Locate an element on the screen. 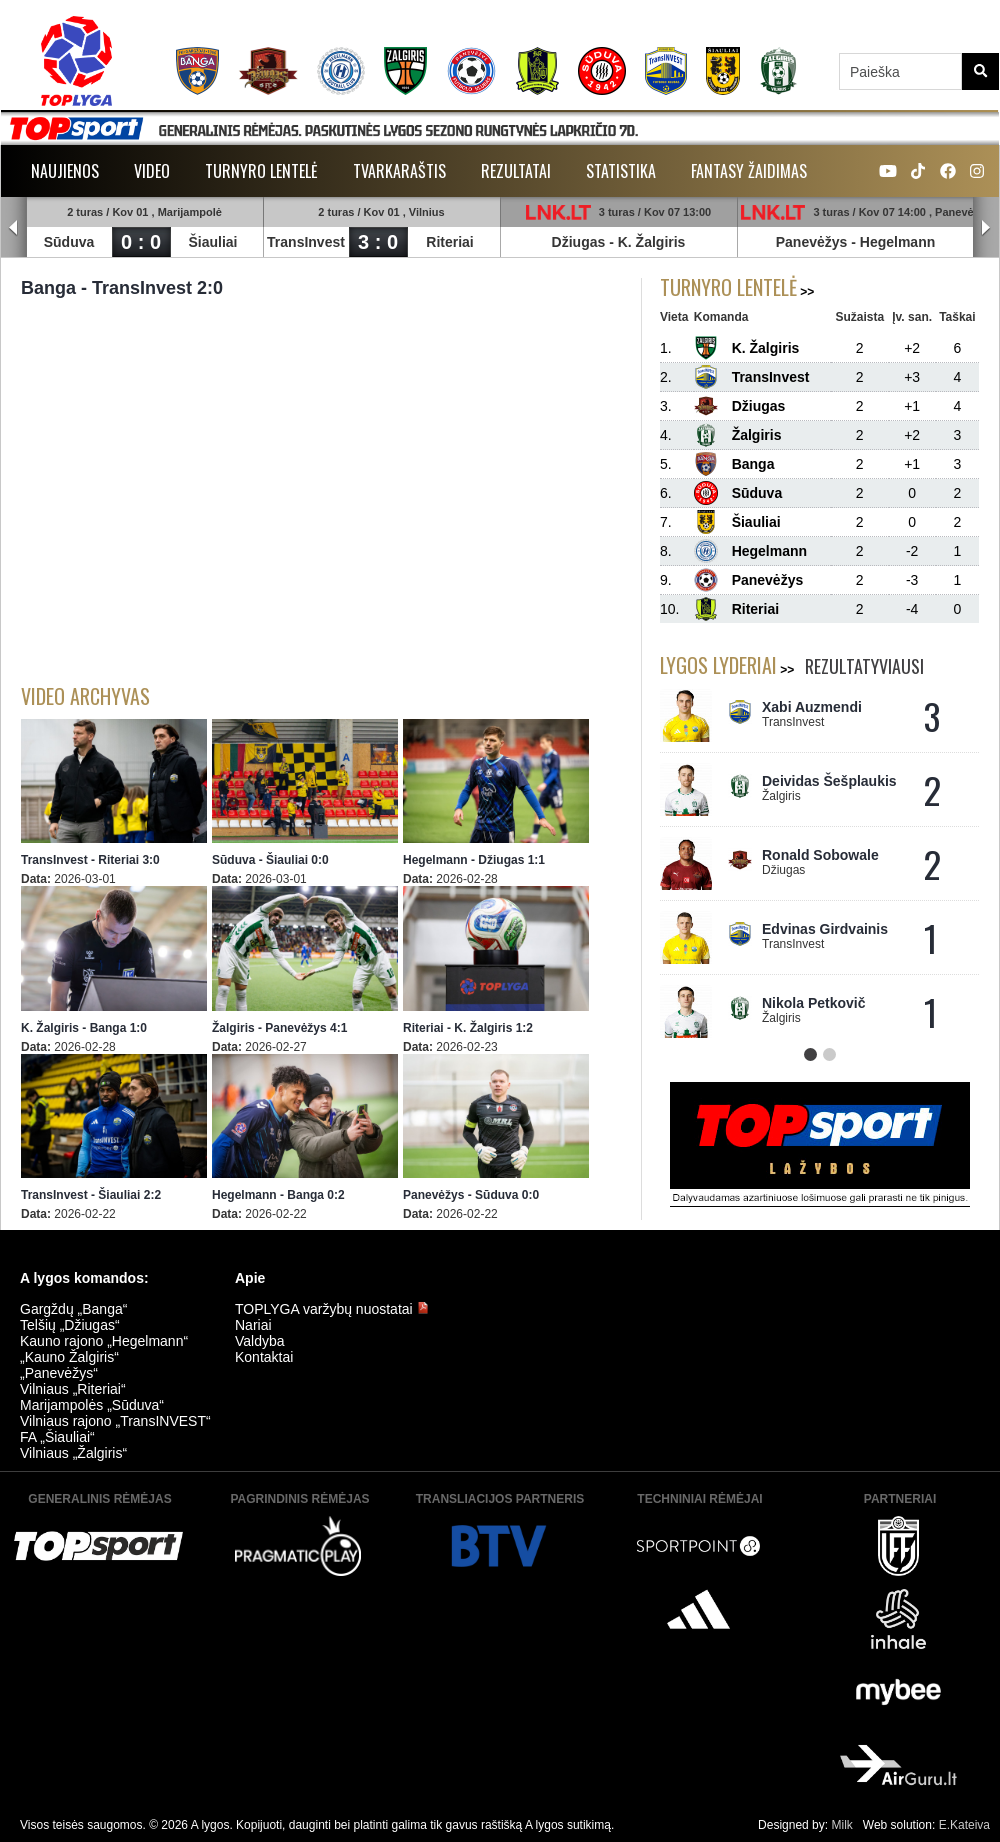 The width and height of the screenshot is (1000, 1842). K. Žalgiris is located at coordinates (652, 242).